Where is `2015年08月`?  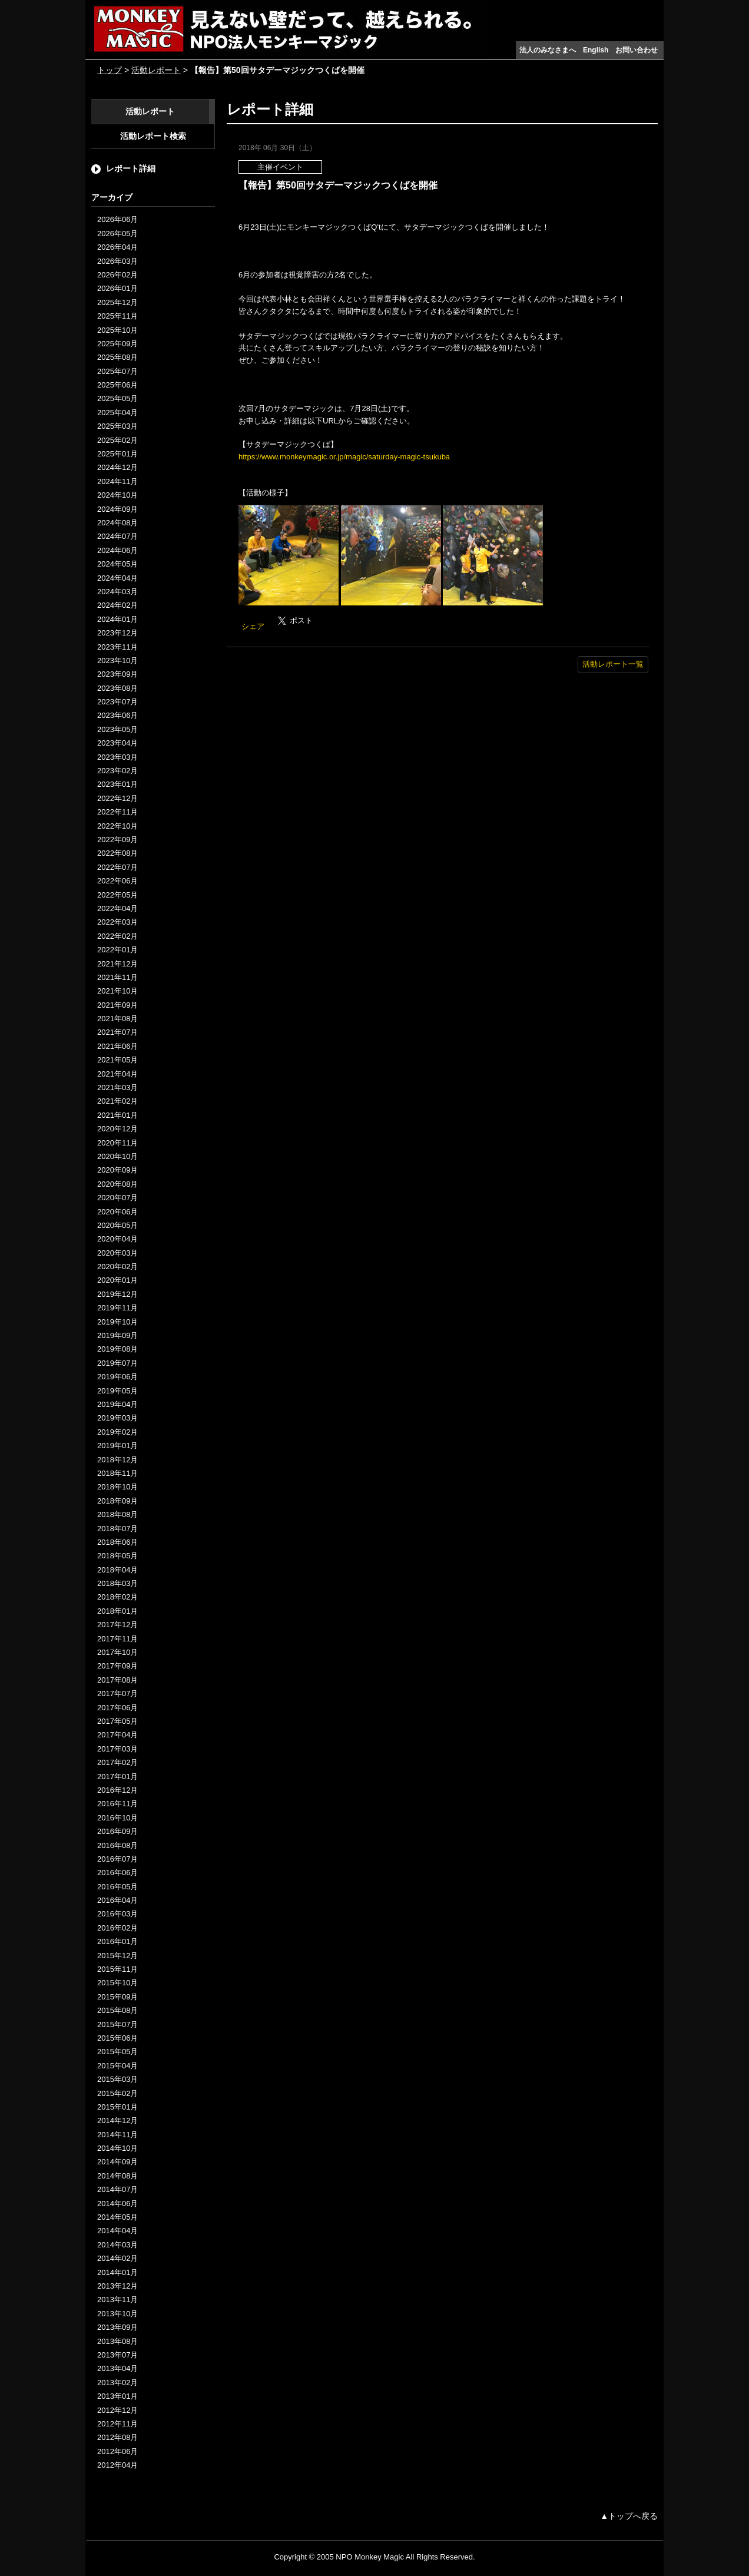
2015年08月 is located at coordinates (117, 2010).